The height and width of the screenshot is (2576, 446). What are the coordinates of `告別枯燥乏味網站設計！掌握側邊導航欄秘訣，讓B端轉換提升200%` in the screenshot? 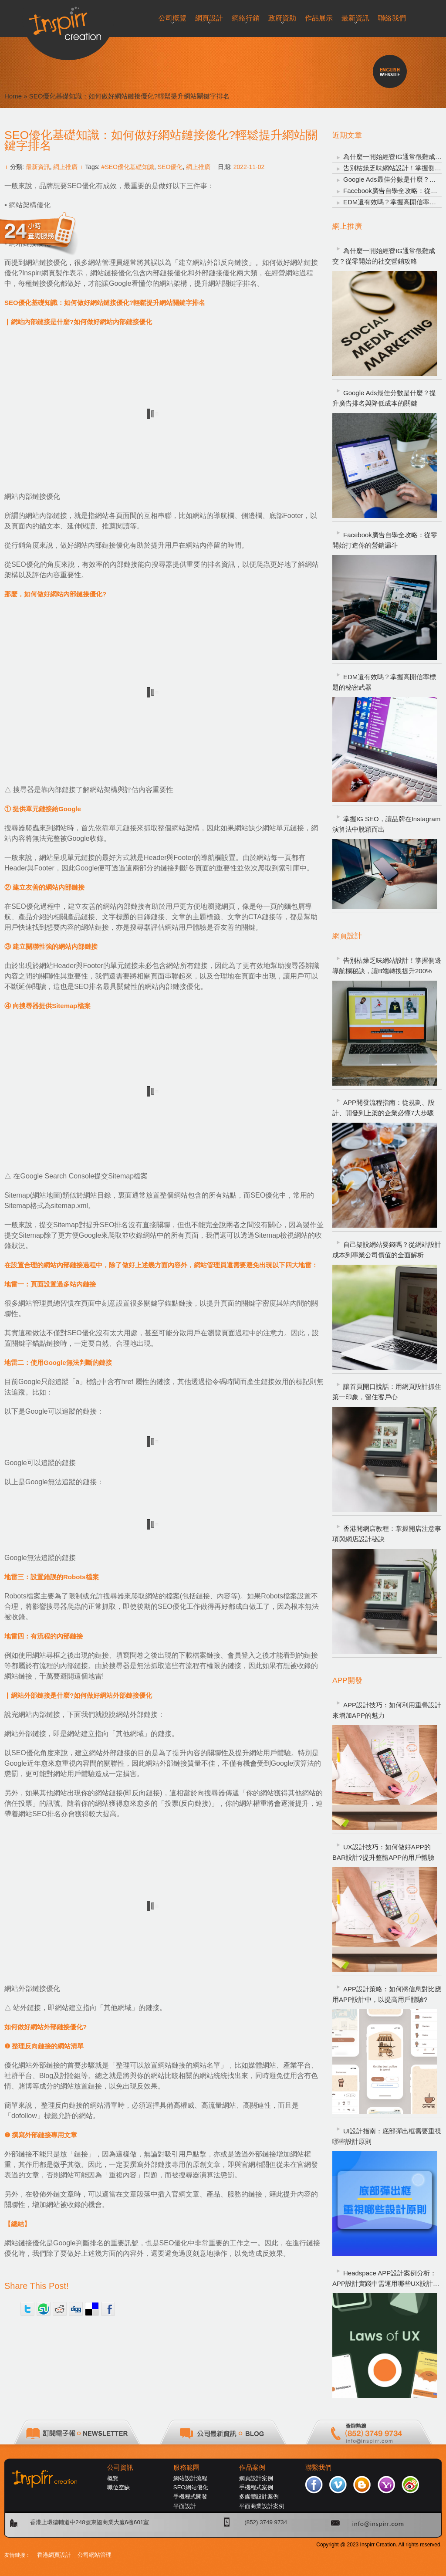 It's located at (386, 966).